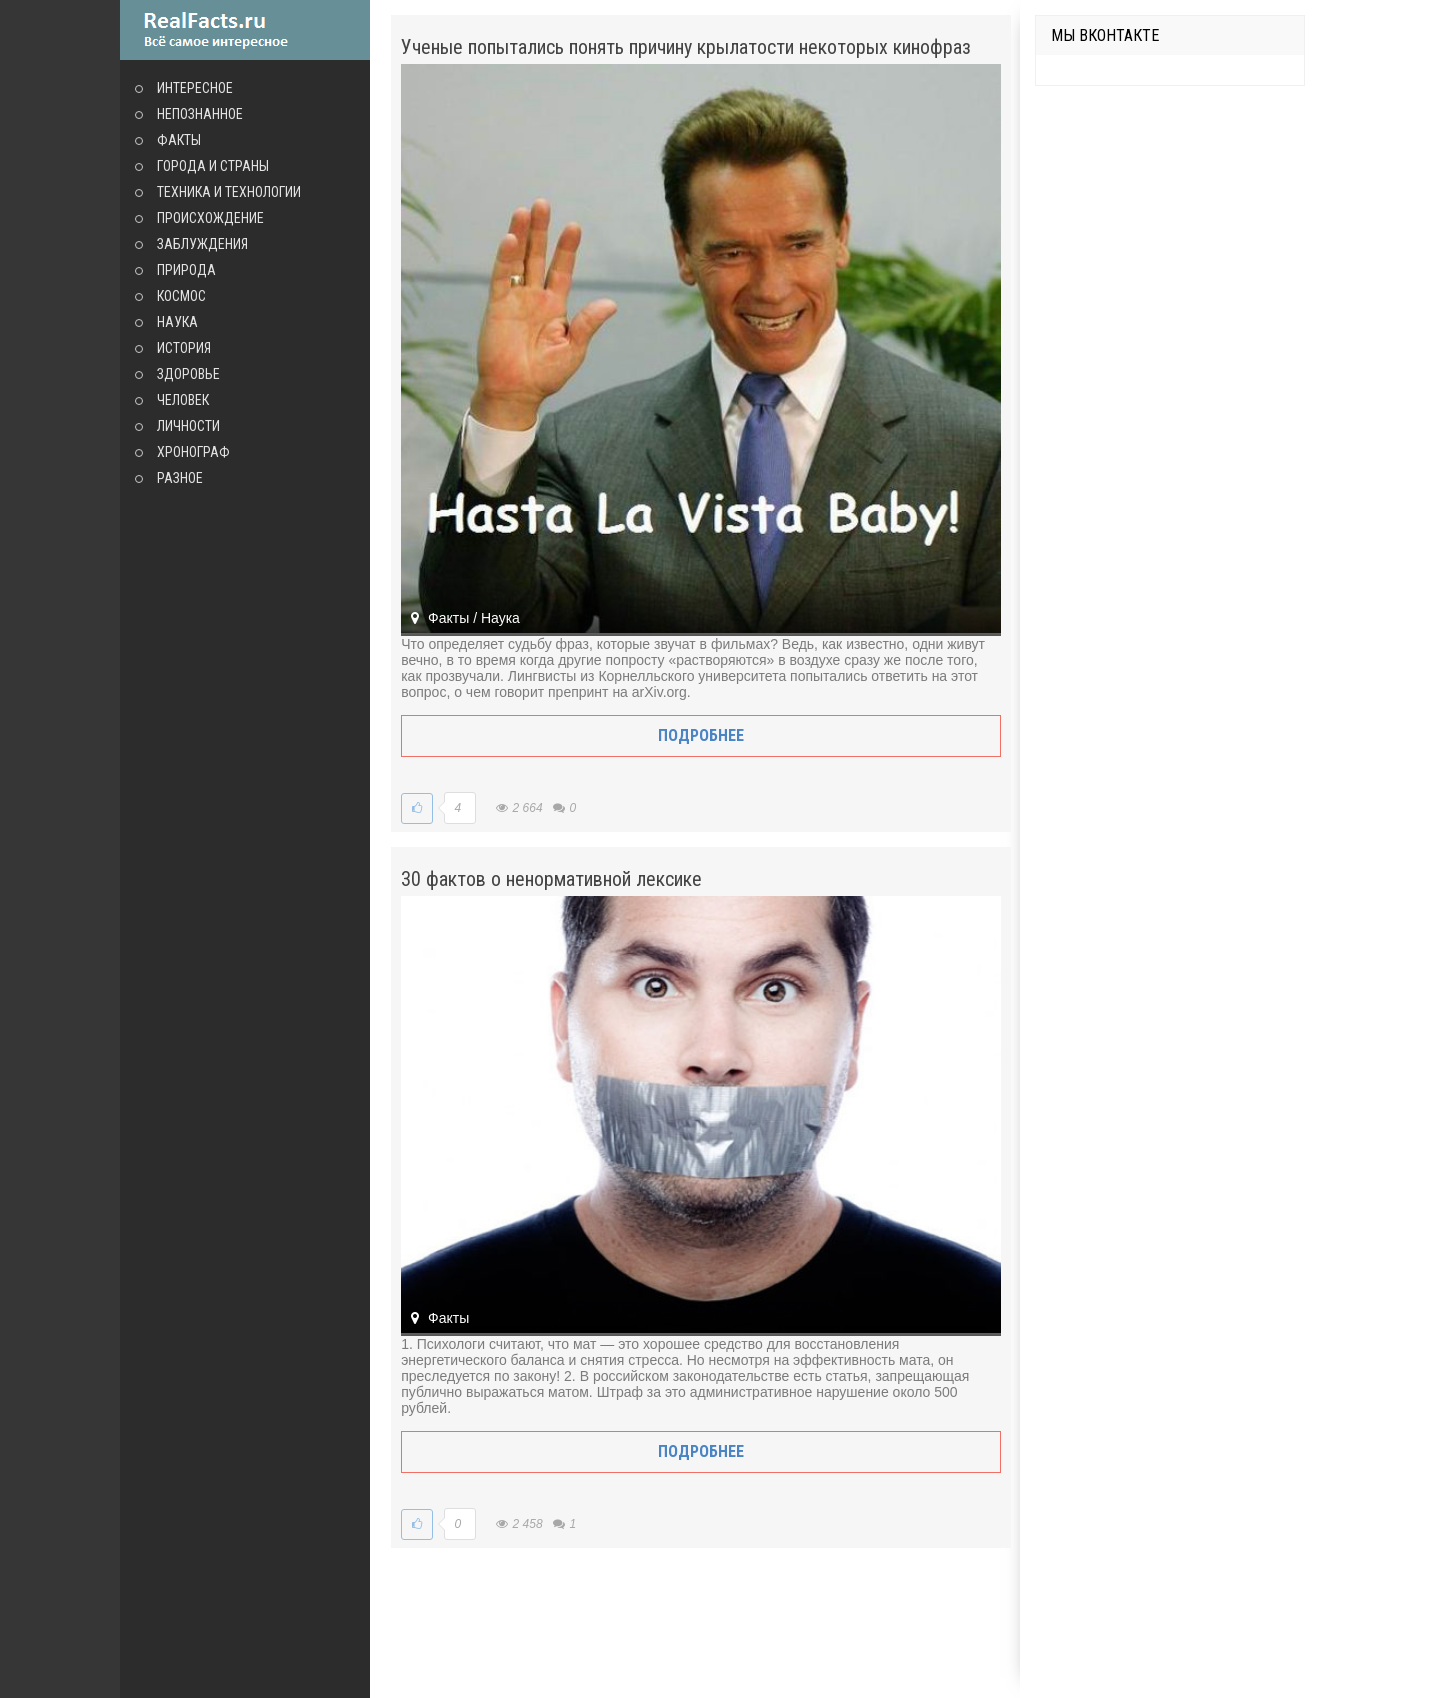 Image resolution: width=1440 pixels, height=1698 pixels. I want to click on Города и страны, so click(213, 166).